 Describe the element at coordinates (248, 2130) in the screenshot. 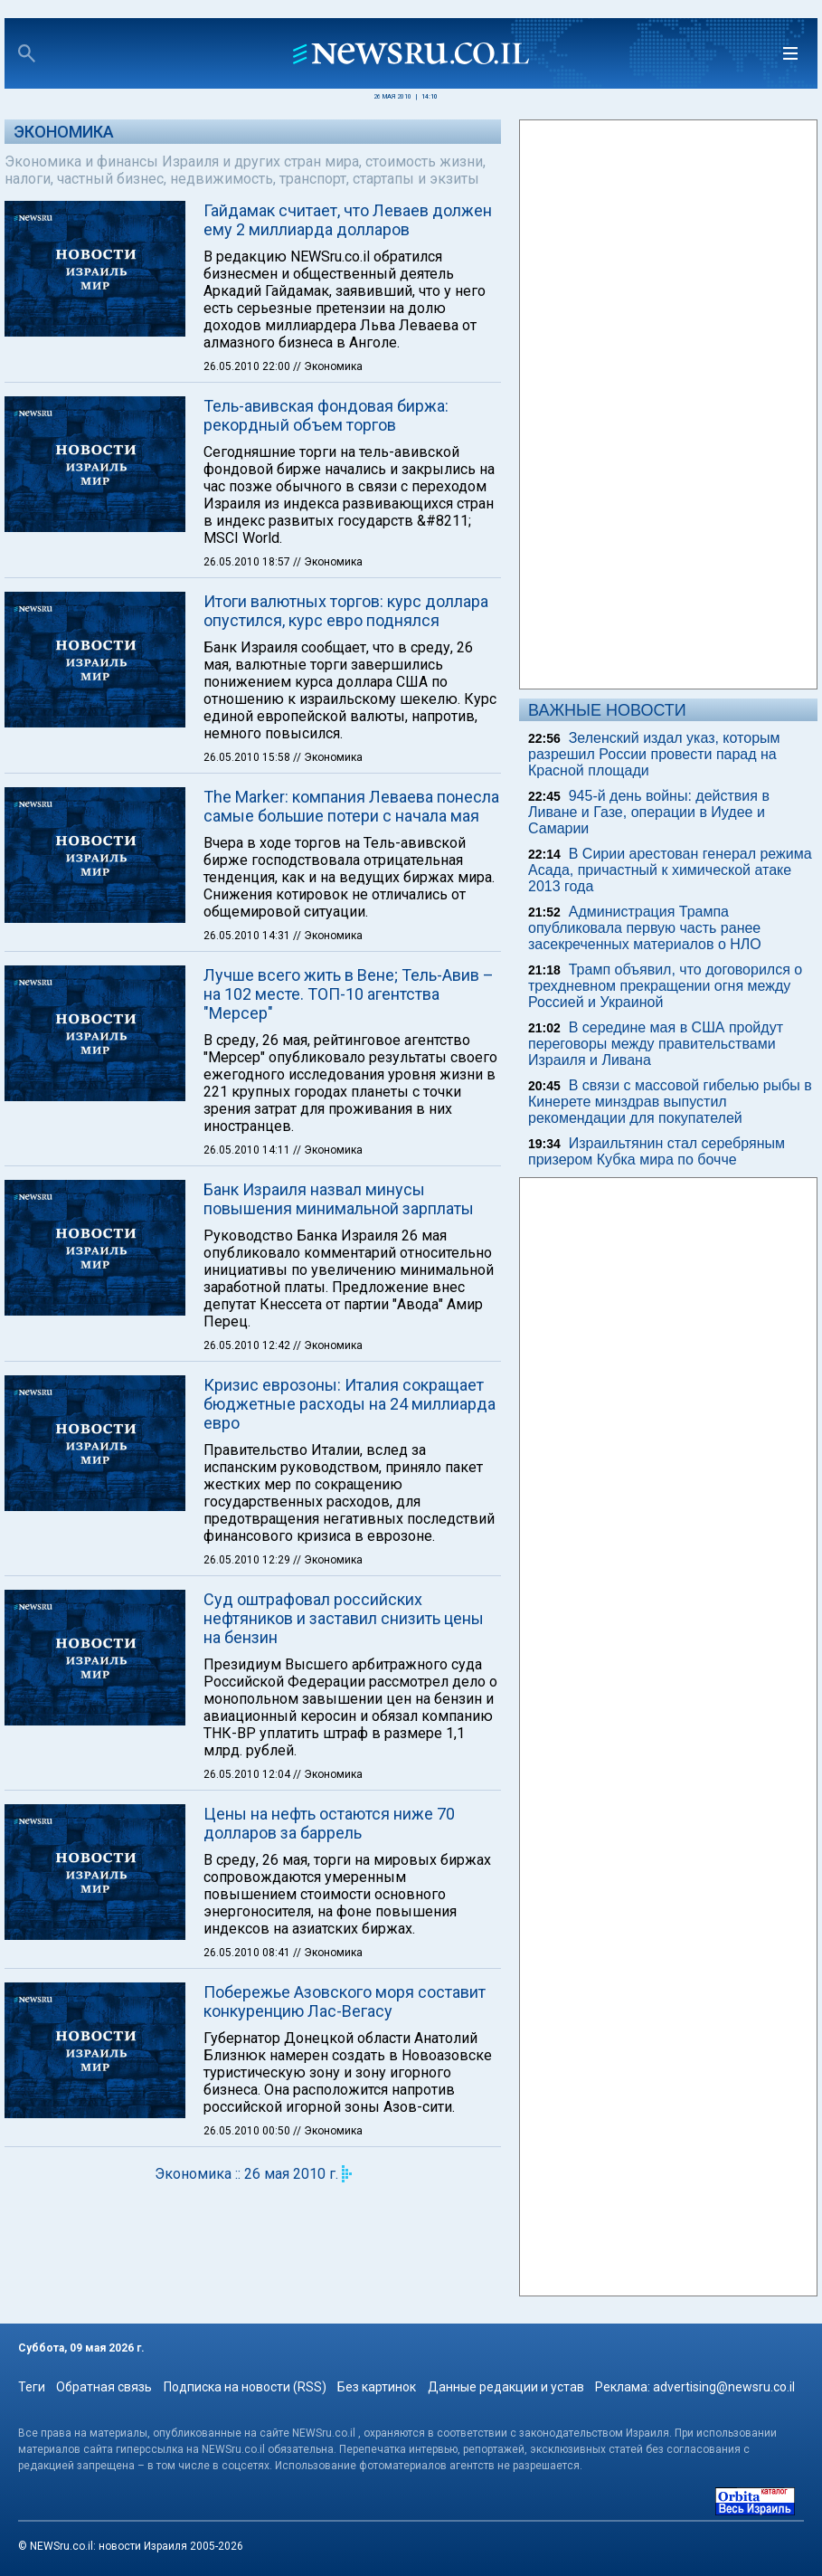

I see `26.05.2010 00:50` at that location.